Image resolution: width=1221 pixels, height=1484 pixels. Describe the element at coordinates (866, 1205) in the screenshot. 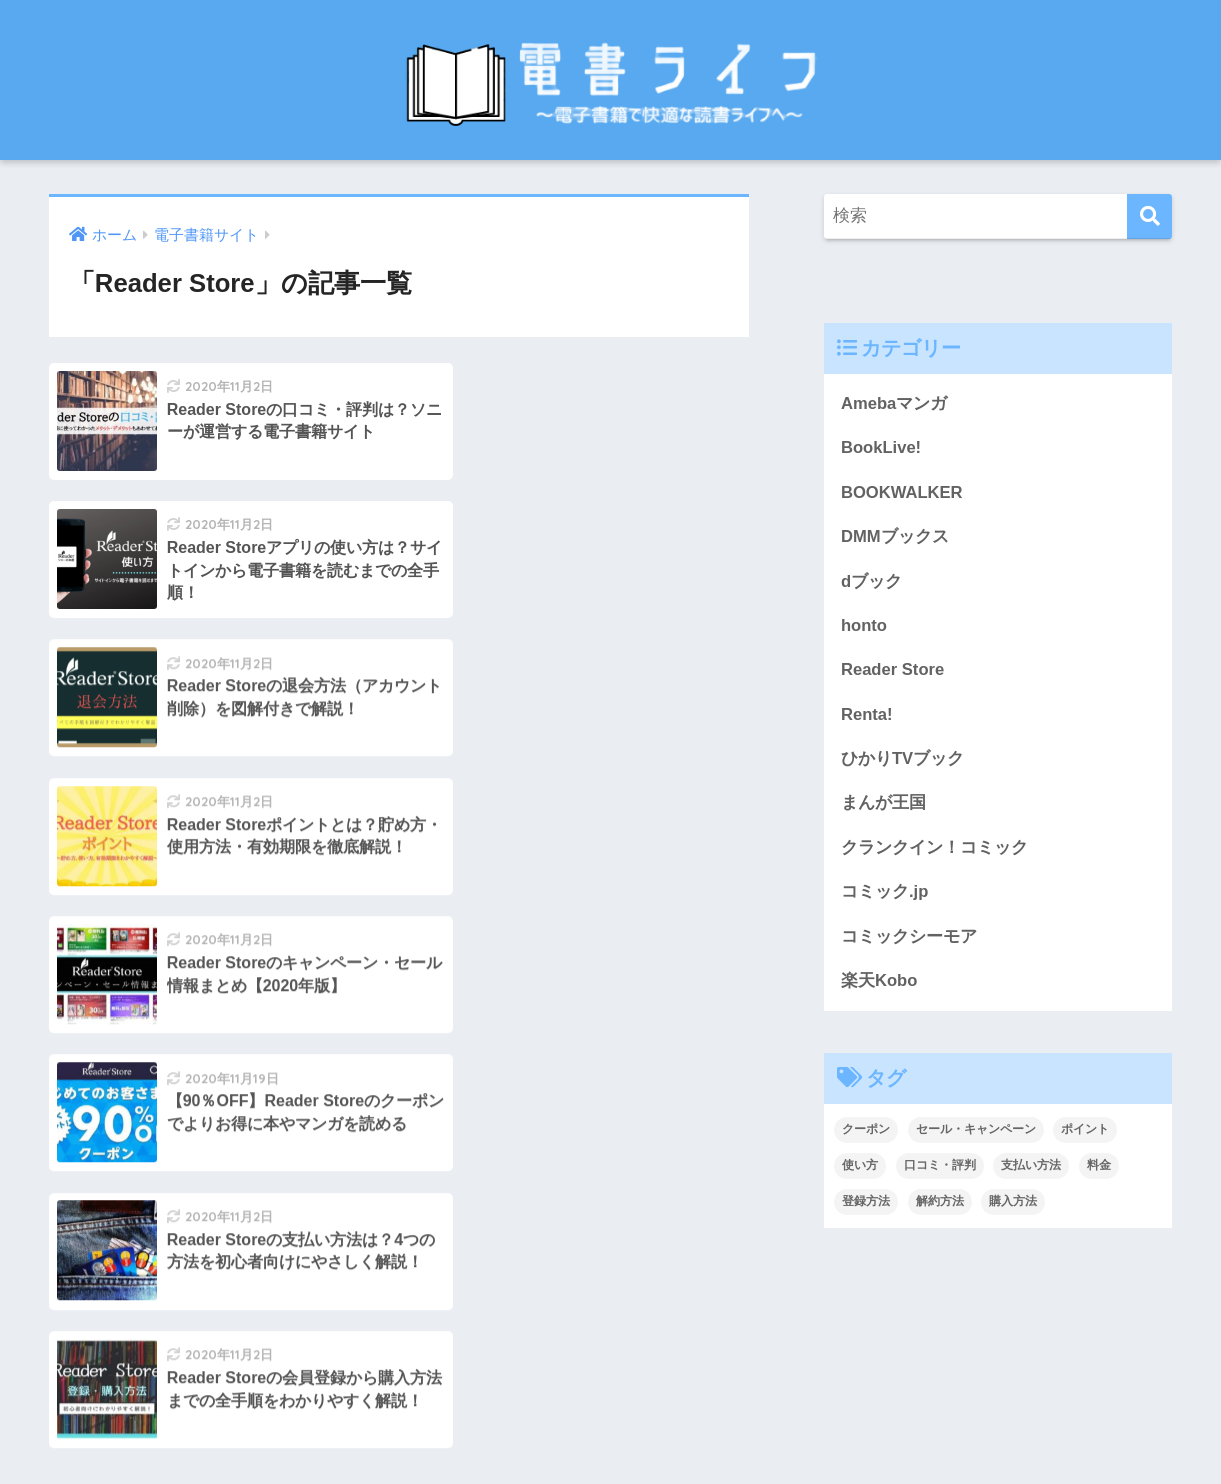

I see `登録方法 [登録方法 (13個の項目)]` at that location.